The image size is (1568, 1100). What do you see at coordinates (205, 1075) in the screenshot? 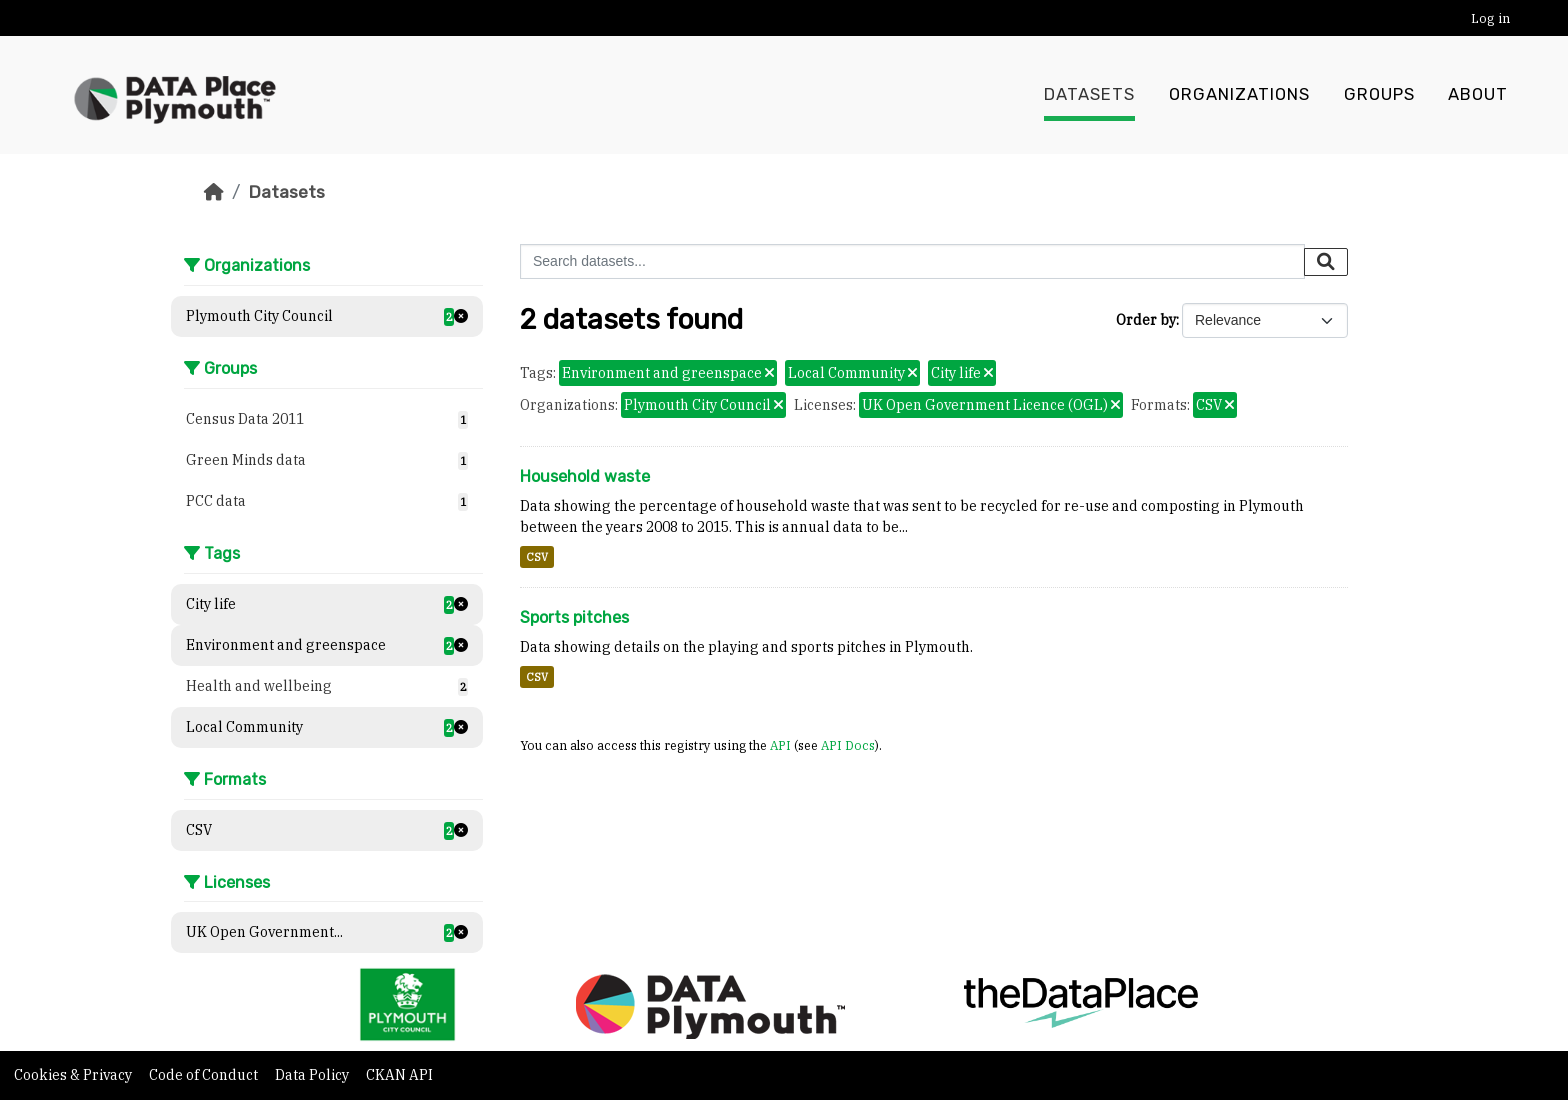
I see `Code of Conduct` at bounding box center [205, 1075].